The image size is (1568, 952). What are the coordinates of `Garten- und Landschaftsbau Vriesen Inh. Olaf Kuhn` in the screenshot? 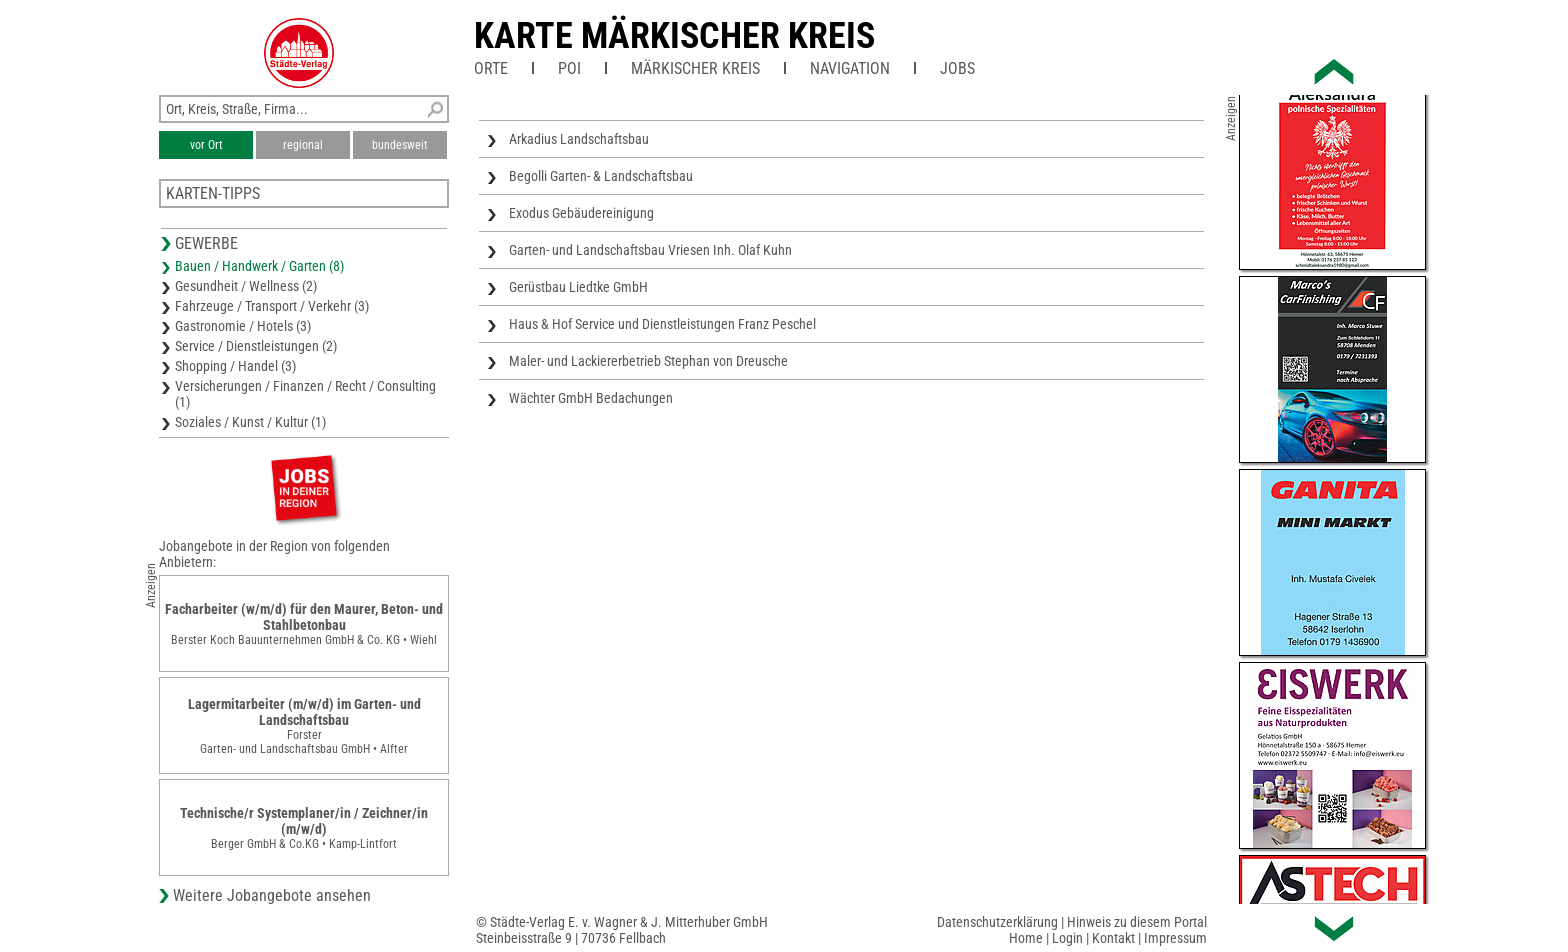 It's located at (650, 250).